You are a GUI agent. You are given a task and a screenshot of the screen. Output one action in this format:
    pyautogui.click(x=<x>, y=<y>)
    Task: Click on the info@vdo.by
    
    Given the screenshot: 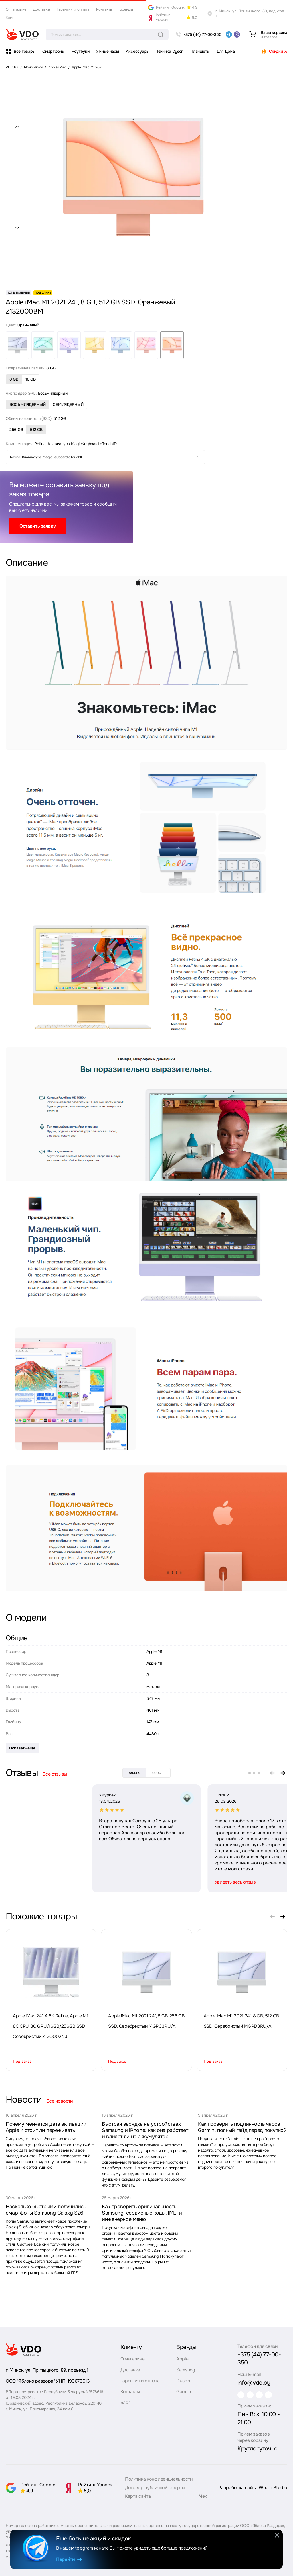 What is the action you would take?
    pyautogui.click(x=248, y=2376)
    